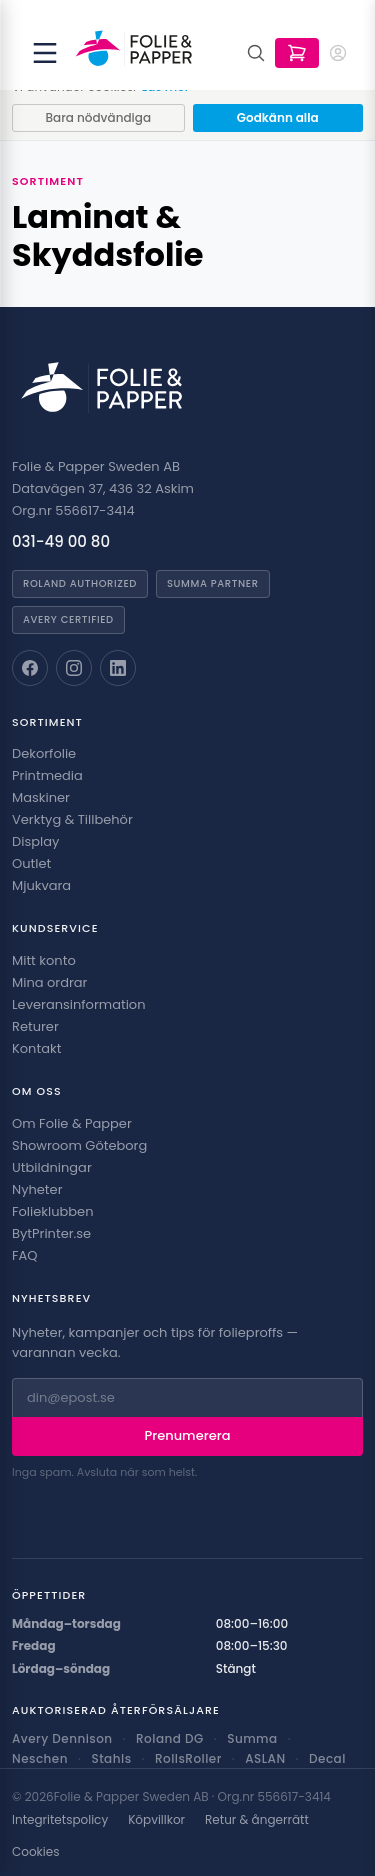  I want to click on [Folie & Papper på Facebook], so click(30, 668).